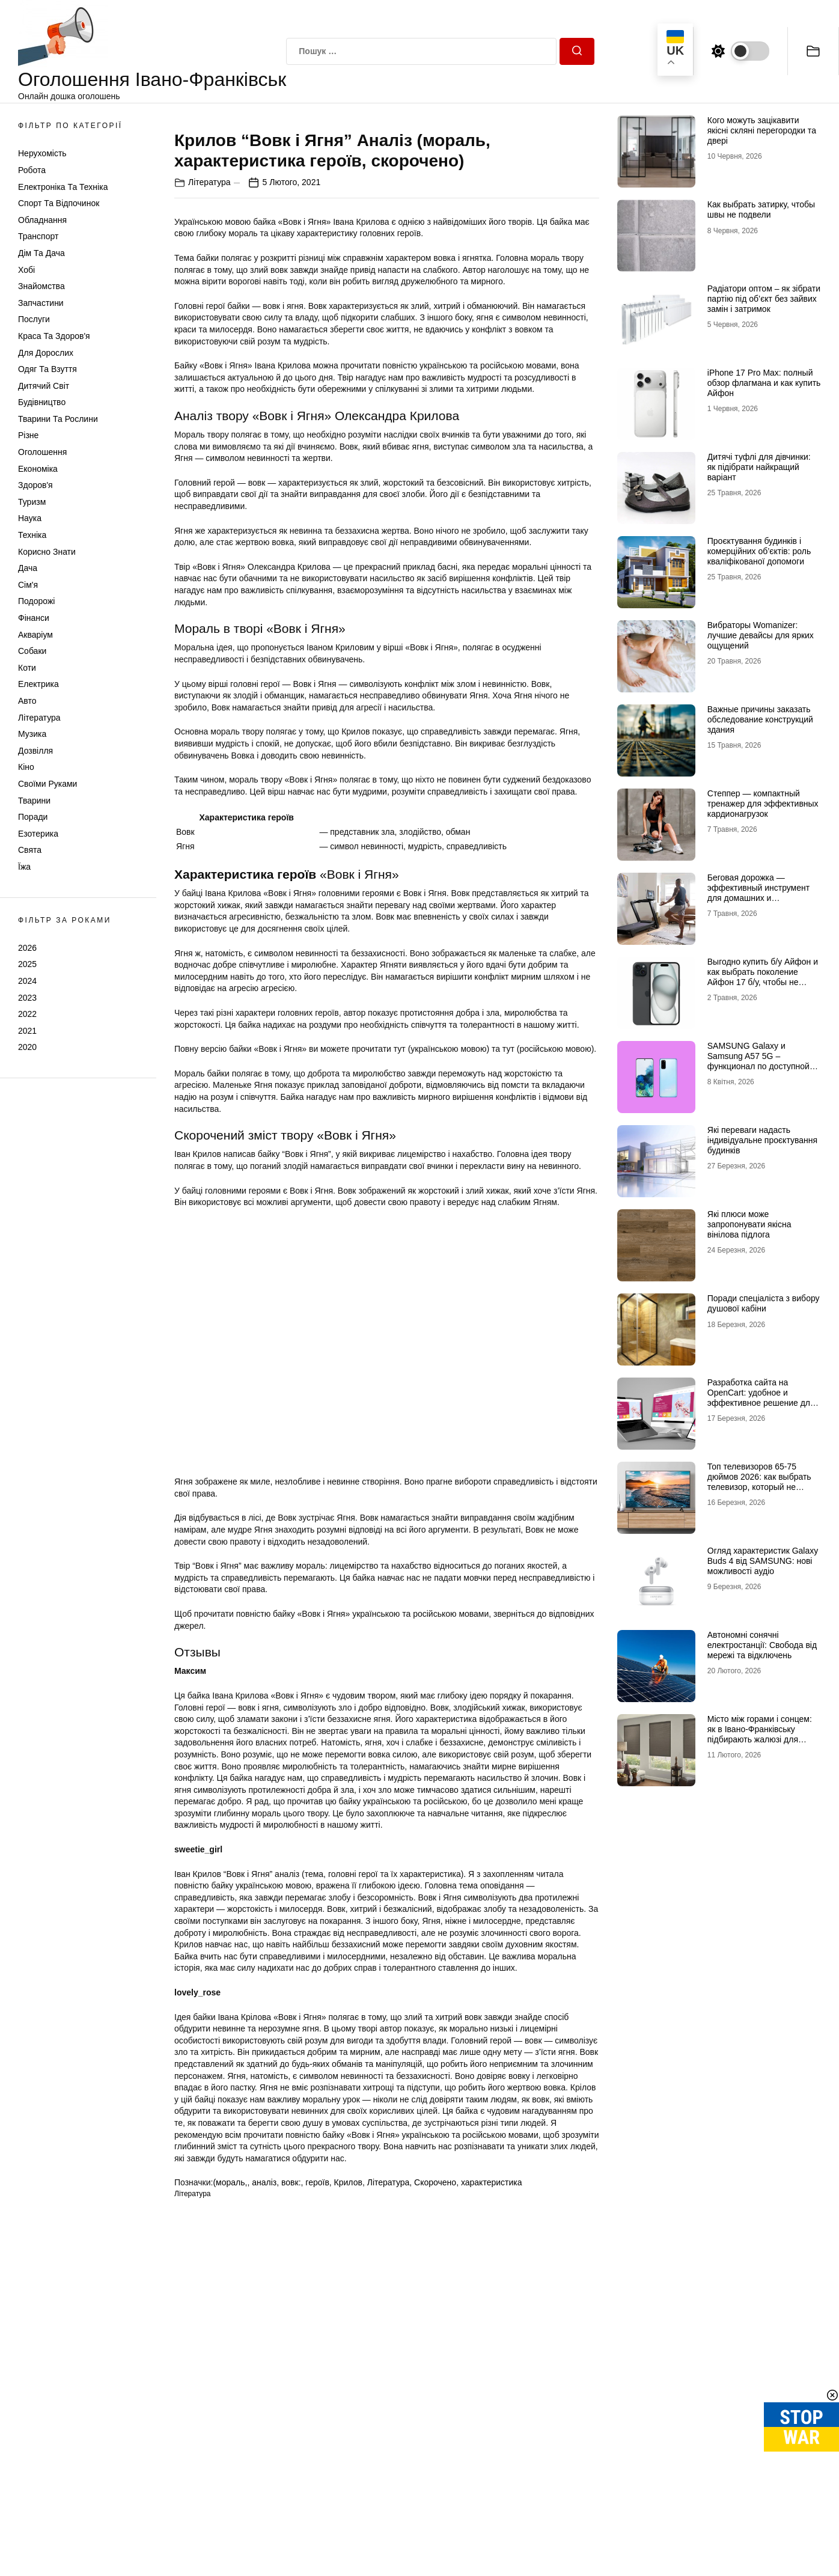 The height and width of the screenshot is (2576, 839). Describe the element at coordinates (762, 1561) in the screenshot. I see `Огляд характеристик Galaxy Buds 4 від SAMSUNG: нові можливості аудіо` at that location.